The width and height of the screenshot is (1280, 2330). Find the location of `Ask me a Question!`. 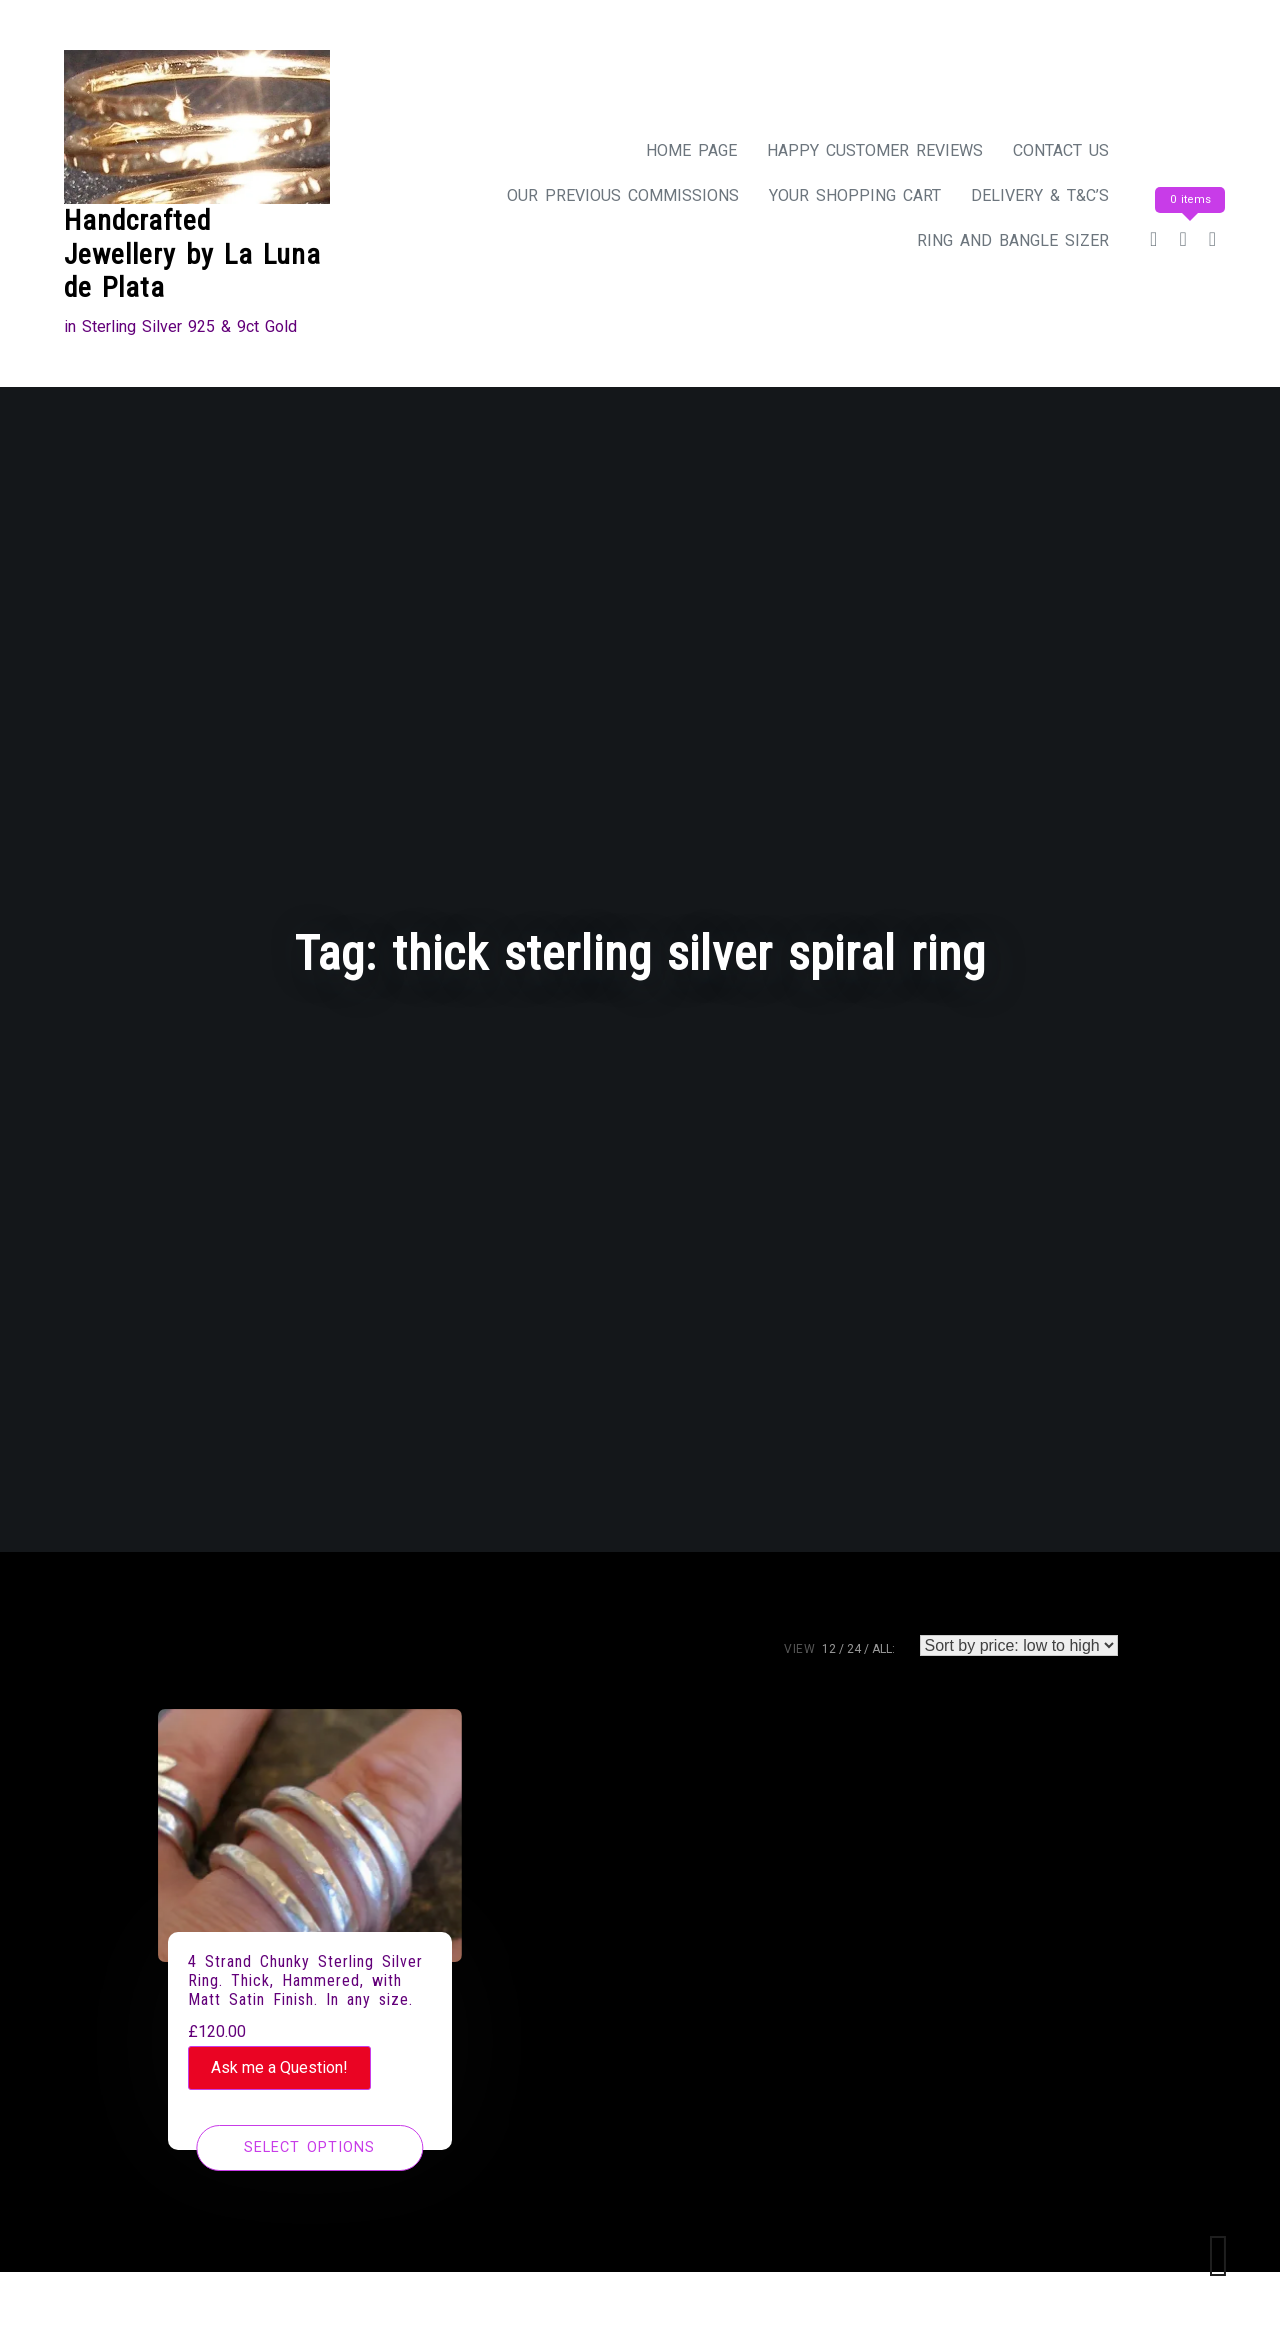

Ask me a Question! is located at coordinates (279, 2067).